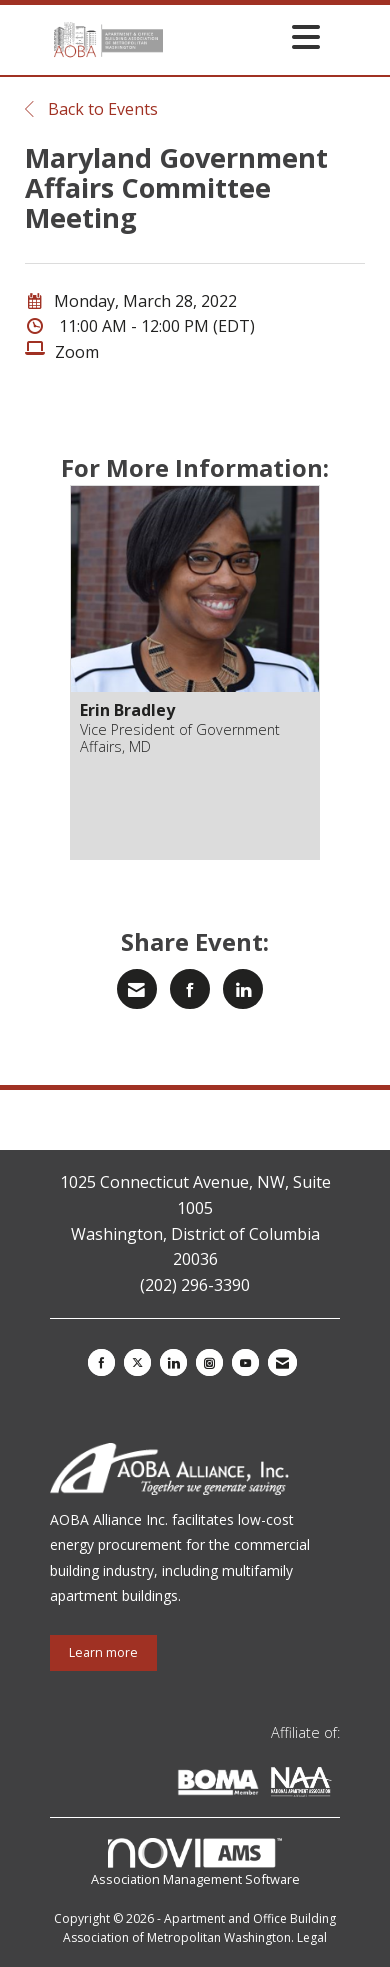 The height and width of the screenshot is (1967, 390). Describe the element at coordinates (103, 1652) in the screenshot. I see `Learn more` at that location.